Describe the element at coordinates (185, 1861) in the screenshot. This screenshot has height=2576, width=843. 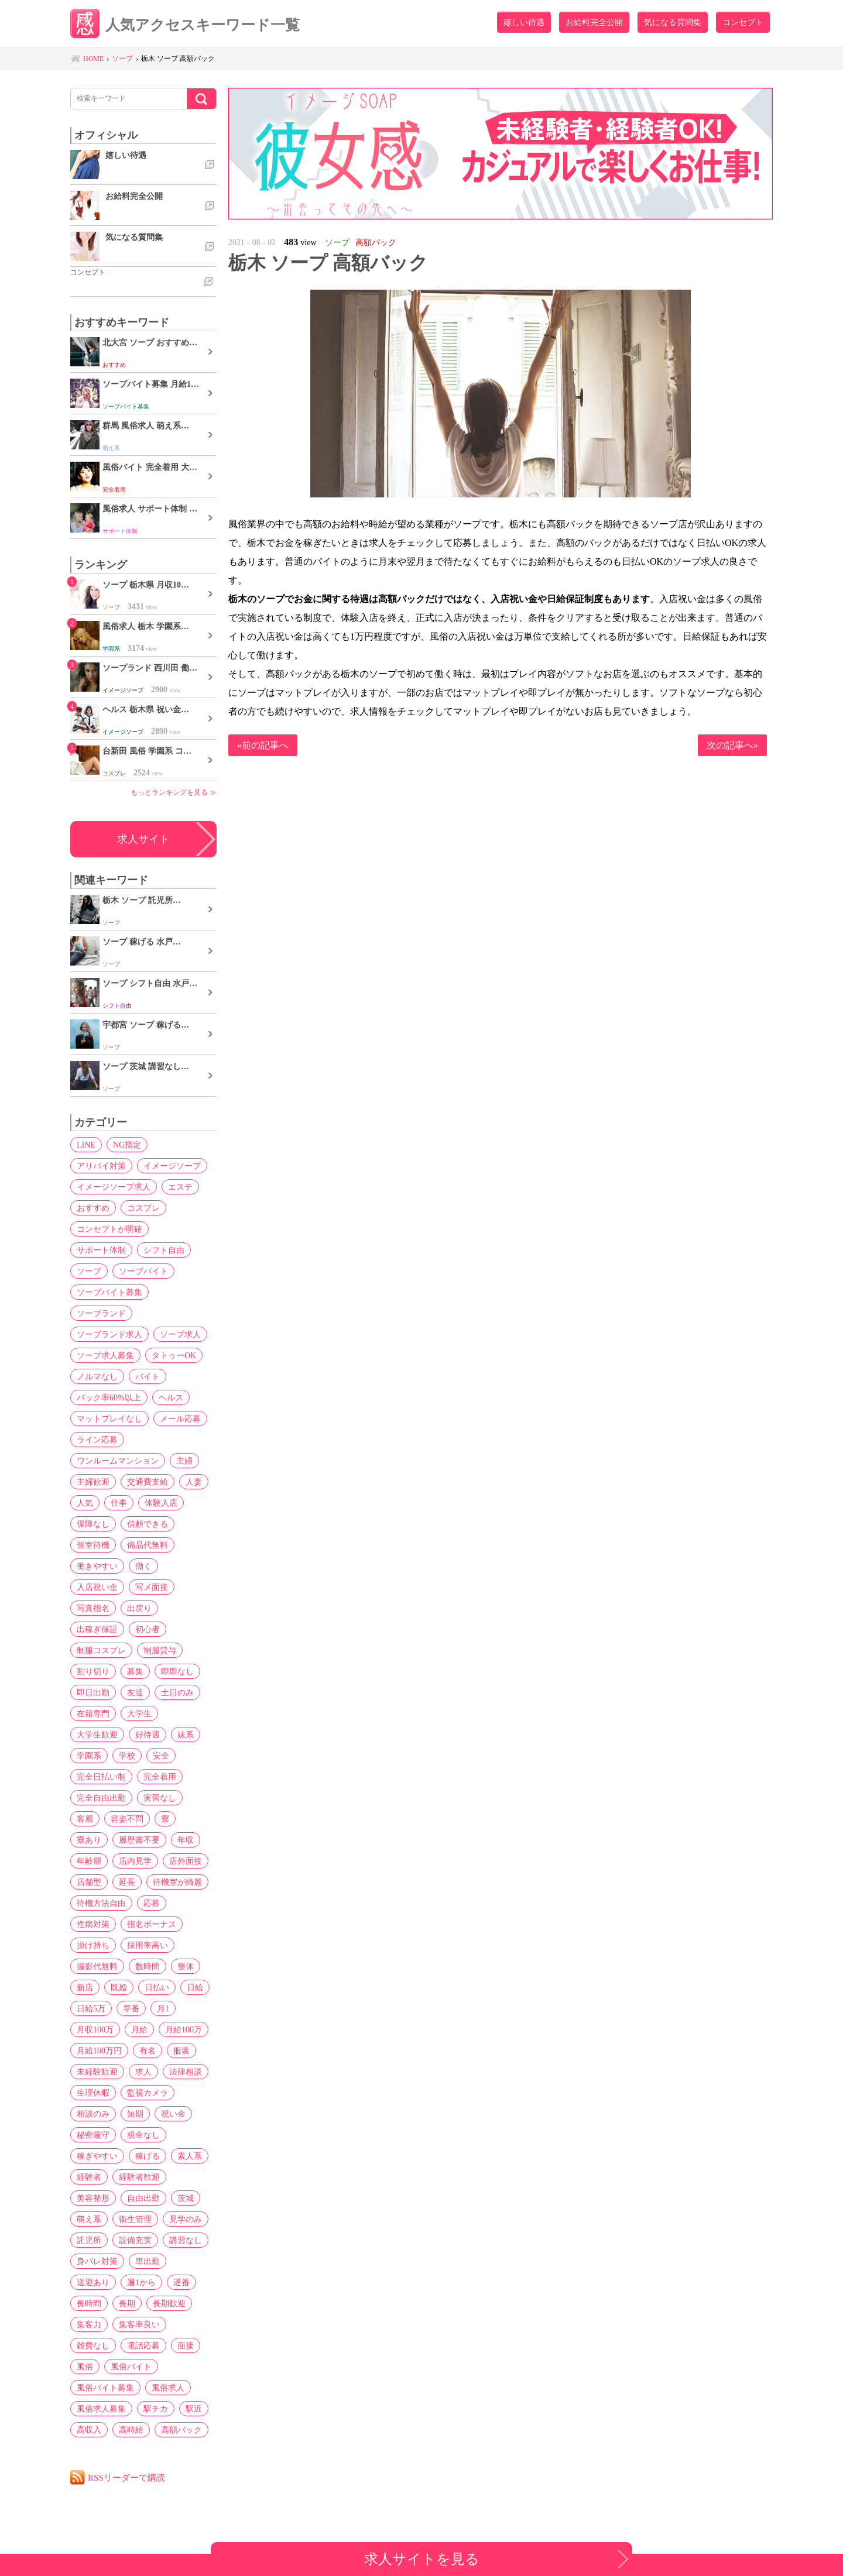
I see `店外面接` at that location.